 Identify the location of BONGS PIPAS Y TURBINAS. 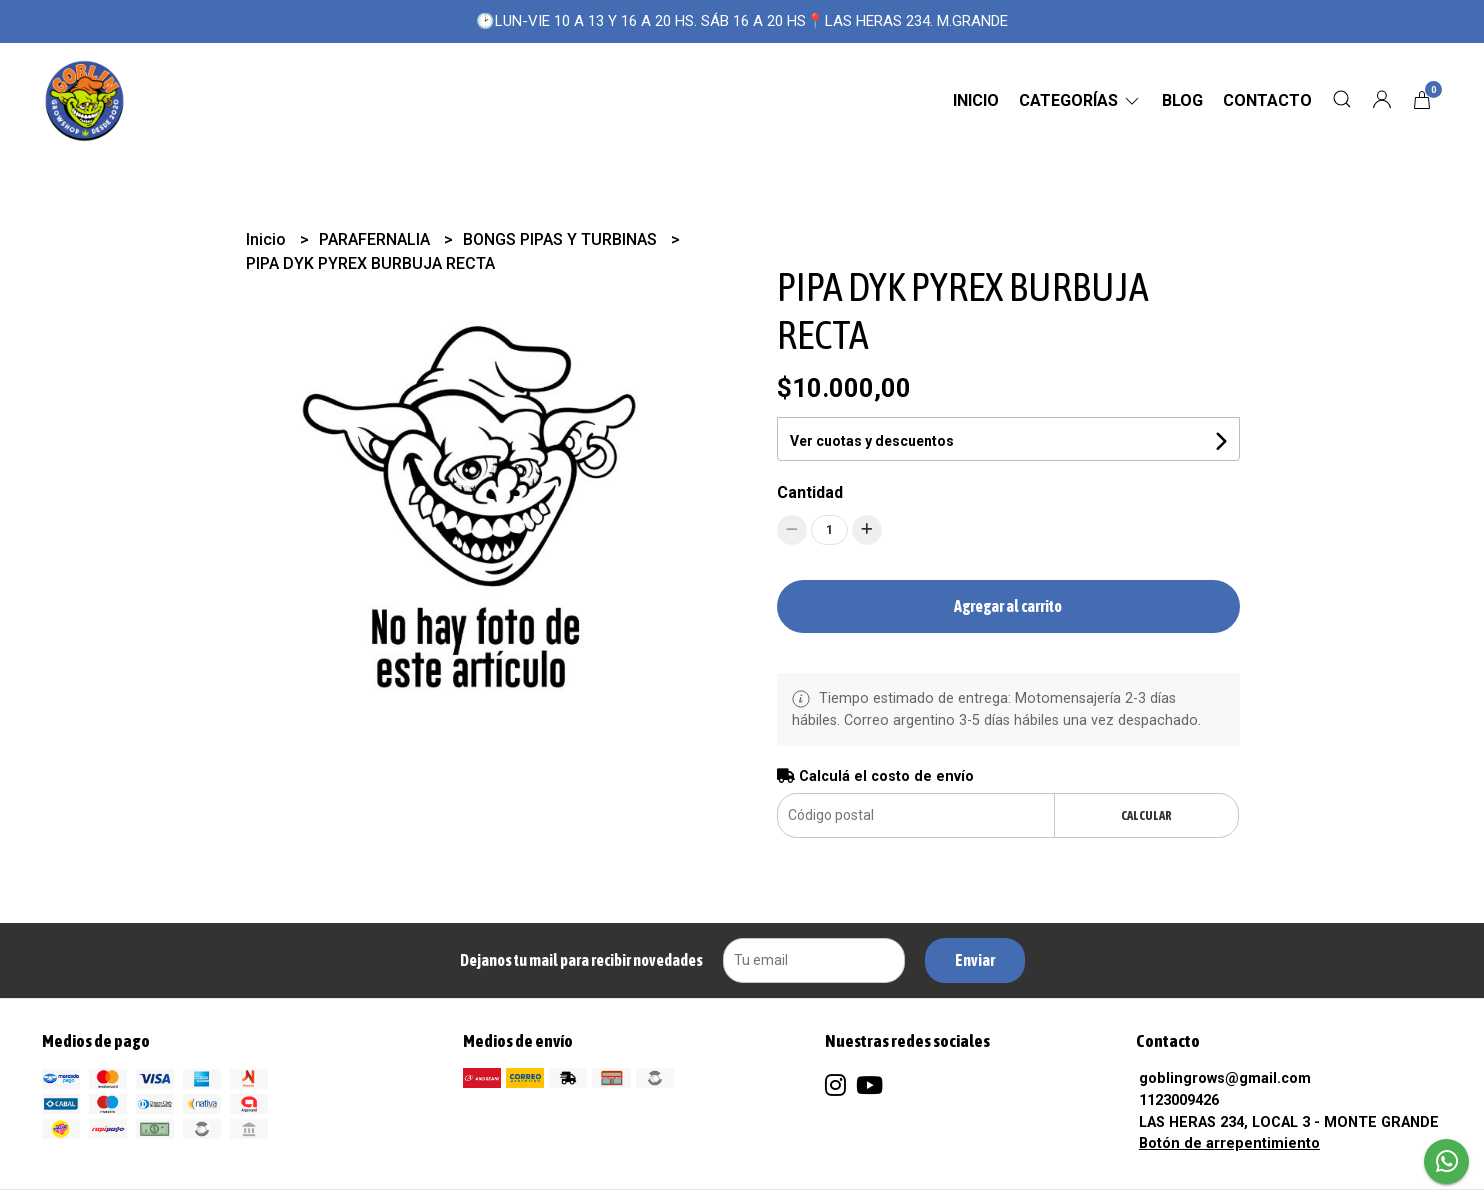
(562, 239).